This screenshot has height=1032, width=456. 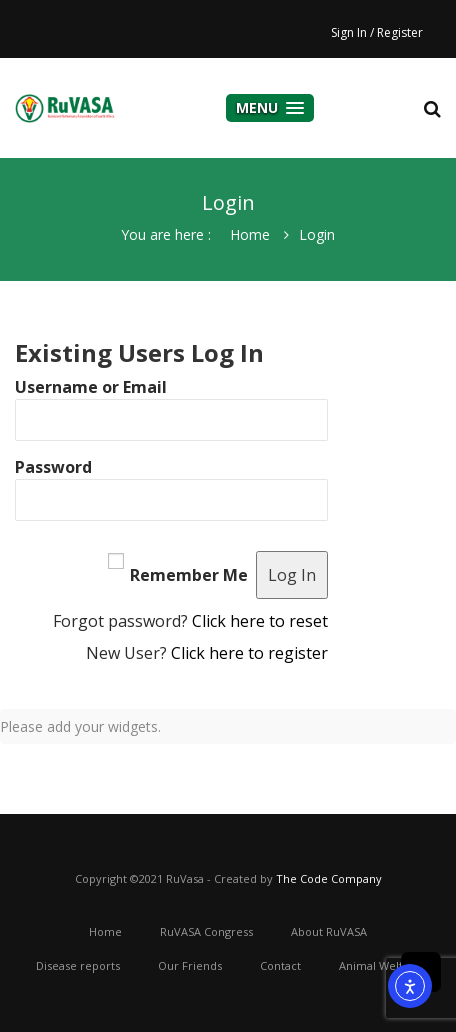 I want to click on Remember Me, so click(x=189, y=575).